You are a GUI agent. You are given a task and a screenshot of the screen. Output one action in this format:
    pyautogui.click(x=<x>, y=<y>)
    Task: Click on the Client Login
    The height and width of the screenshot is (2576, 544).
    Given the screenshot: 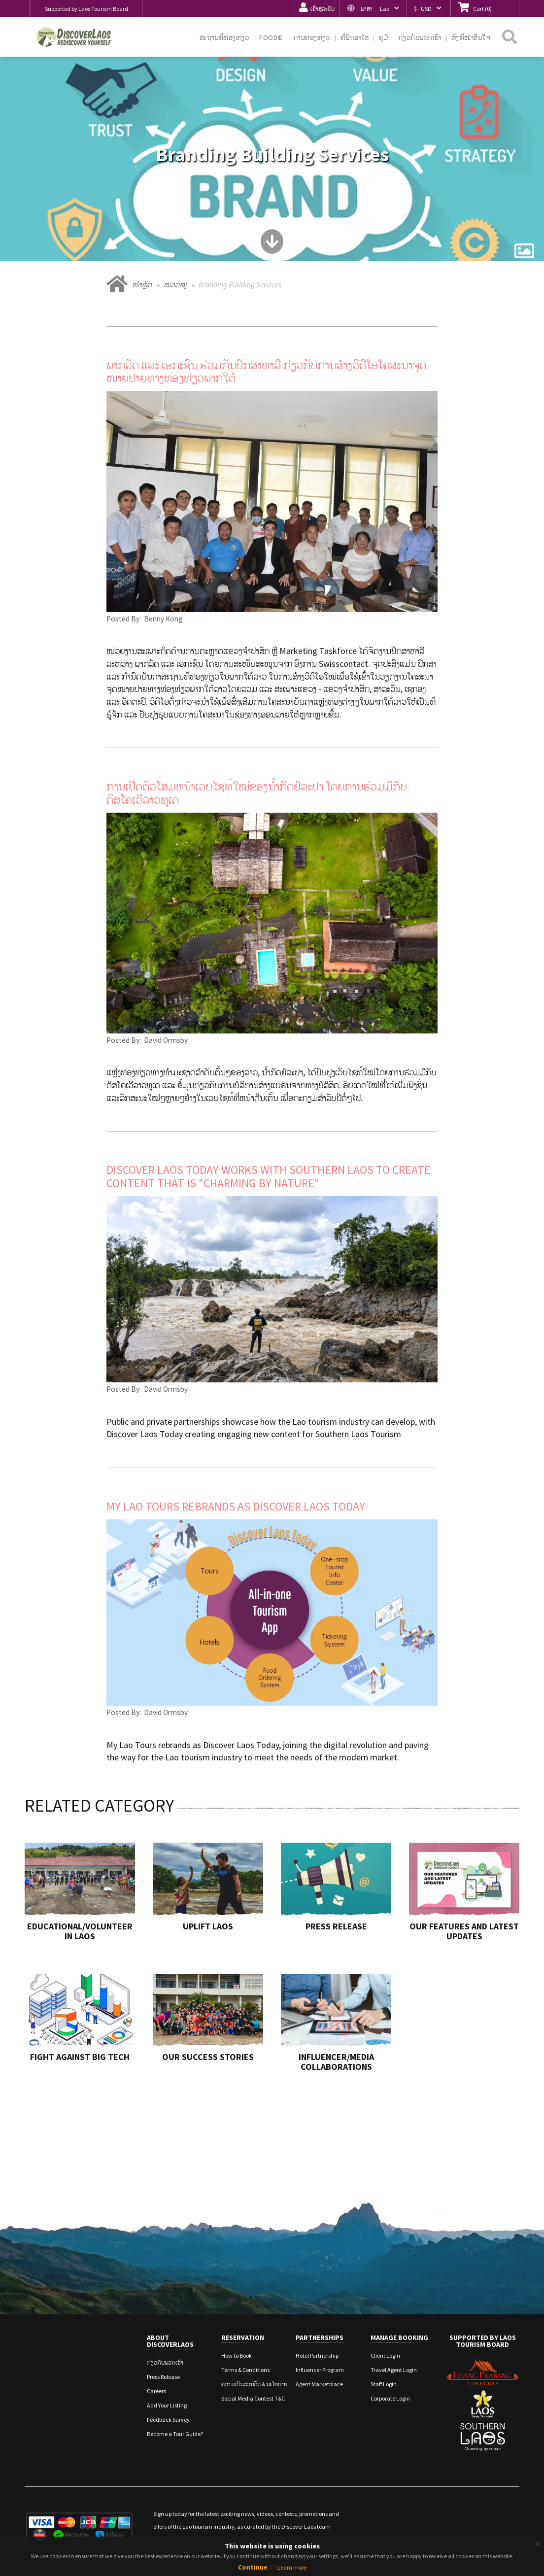 What is the action you would take?
    pyautogui.click(x=385, y=2355)
    